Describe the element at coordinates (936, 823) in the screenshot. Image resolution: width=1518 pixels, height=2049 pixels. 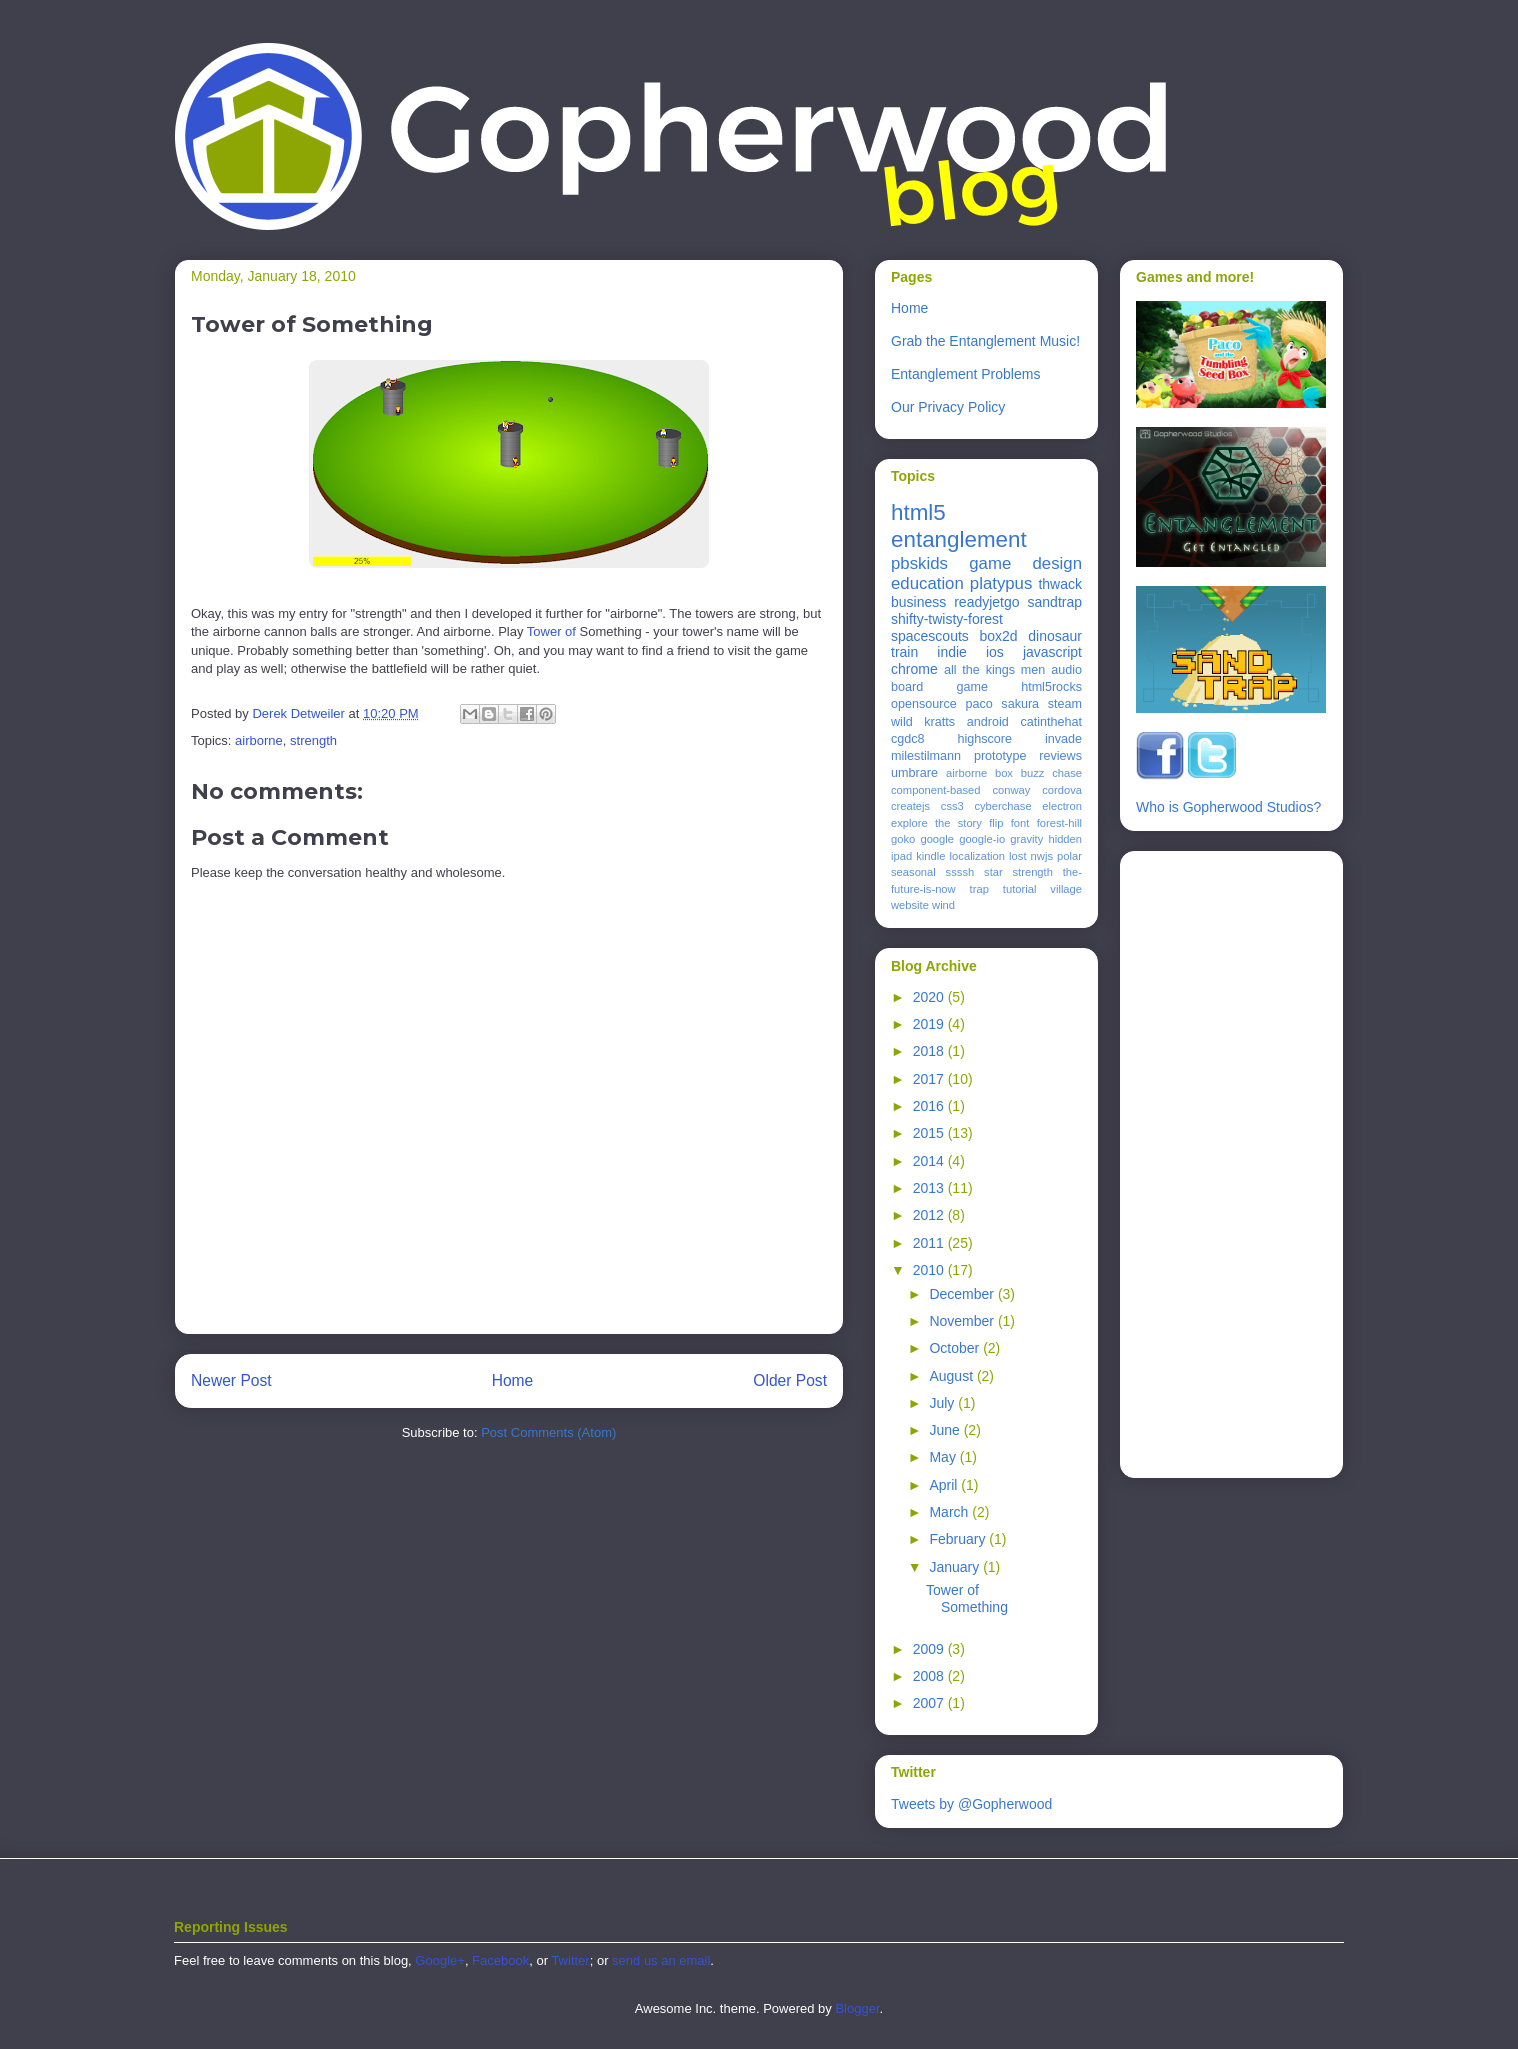
I see `explore the story` at that location.